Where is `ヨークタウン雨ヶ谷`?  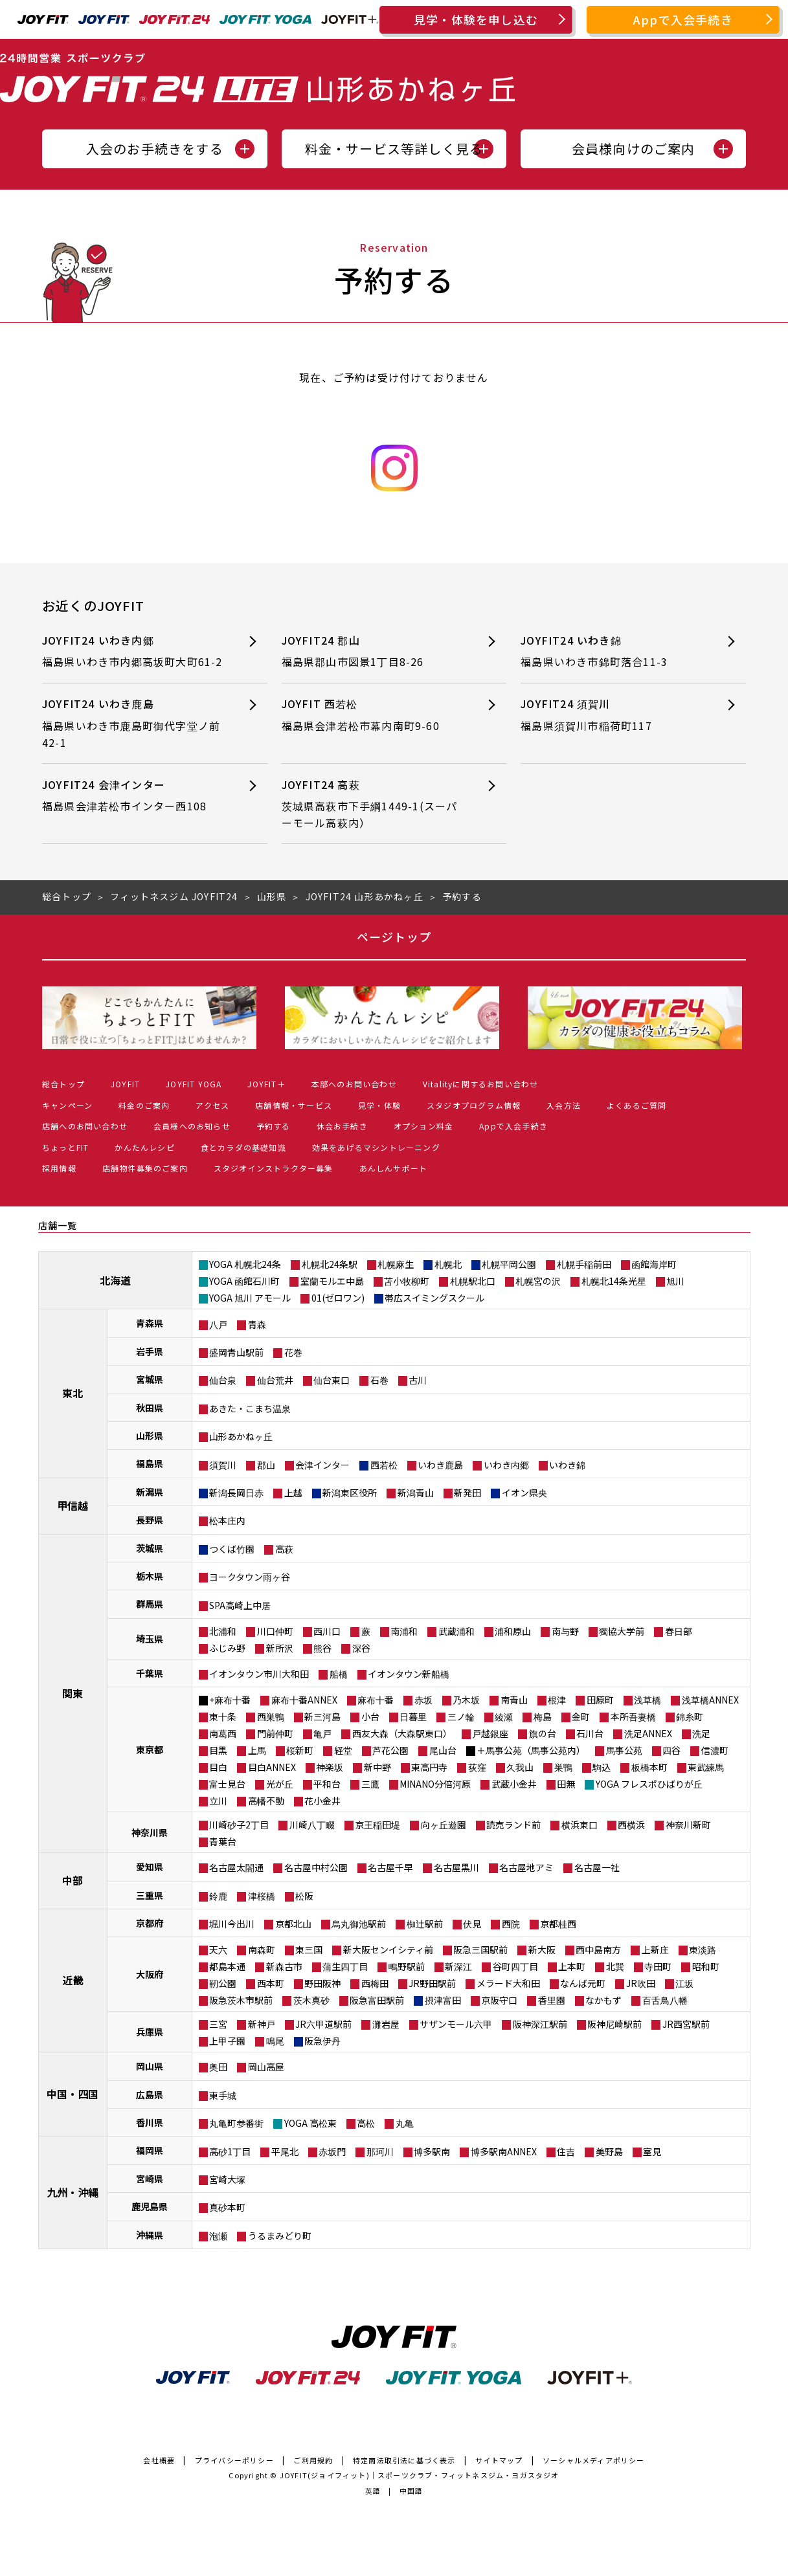
ヨークタウン雨ヶ谷 is located at coordinates (249, 1576).